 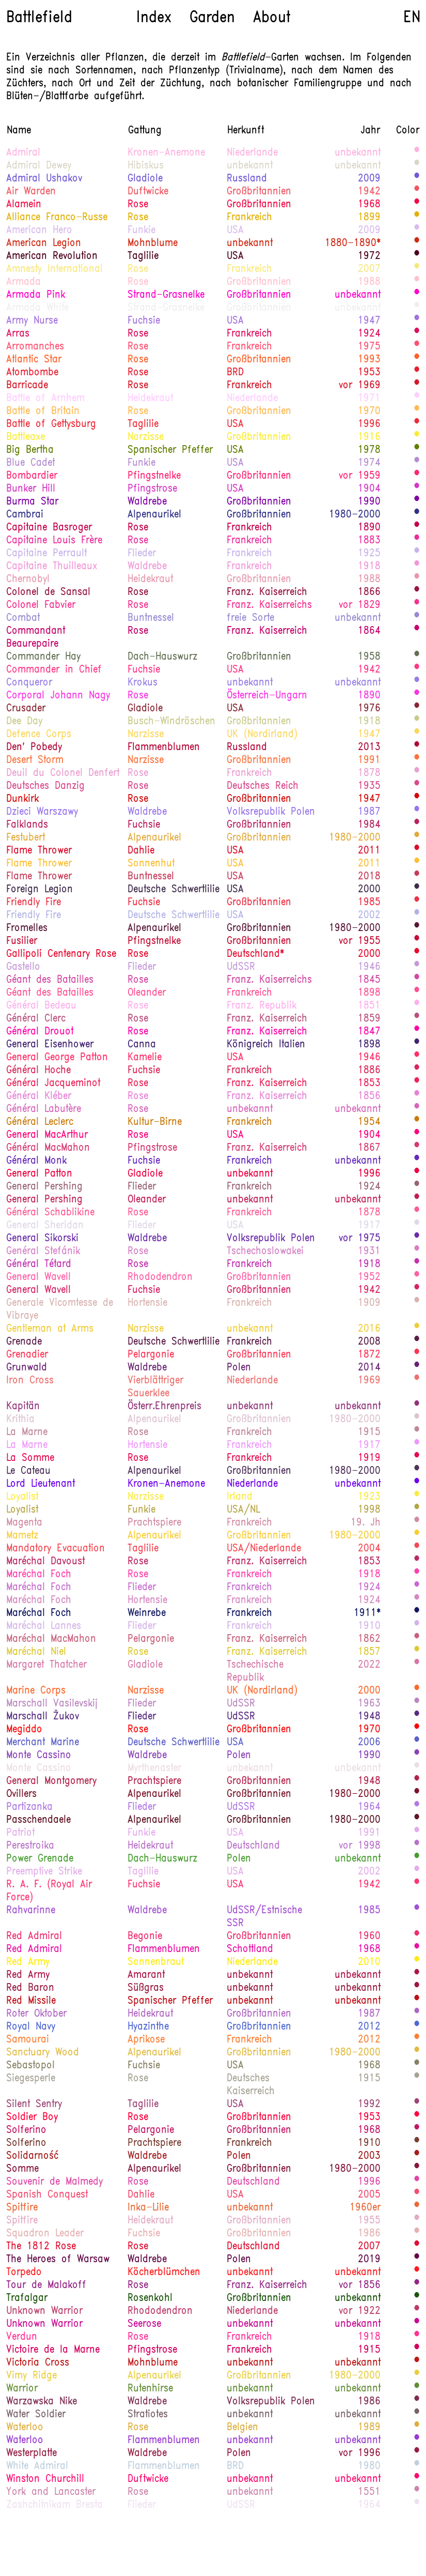 What do you see at coordinates (417, 462) in the screenshot?
I see `50` at bounding box center [417, 462].